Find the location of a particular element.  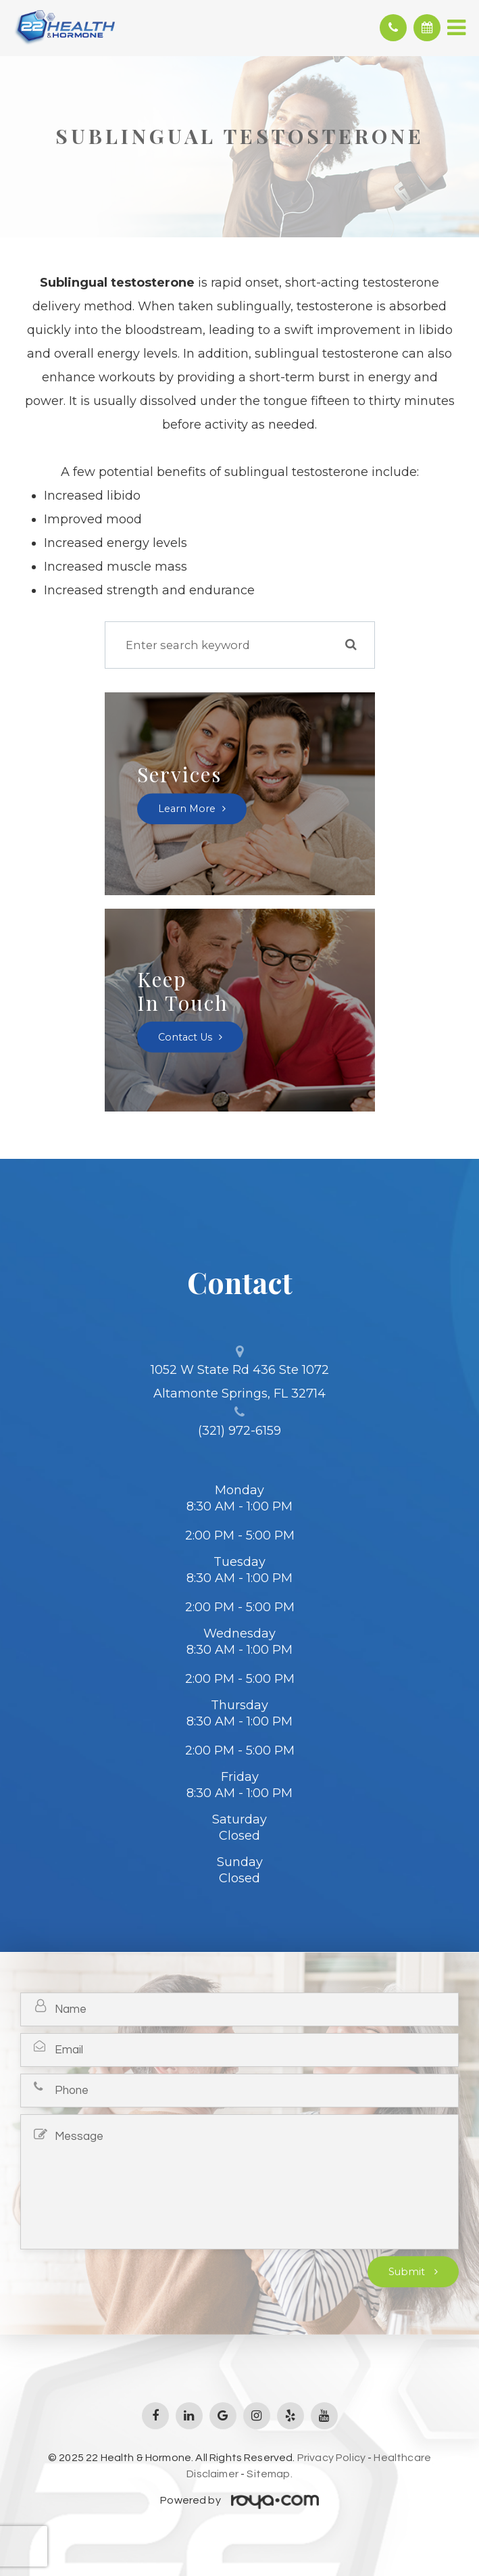

Sitemap. is located at coordinates (269, 2473).